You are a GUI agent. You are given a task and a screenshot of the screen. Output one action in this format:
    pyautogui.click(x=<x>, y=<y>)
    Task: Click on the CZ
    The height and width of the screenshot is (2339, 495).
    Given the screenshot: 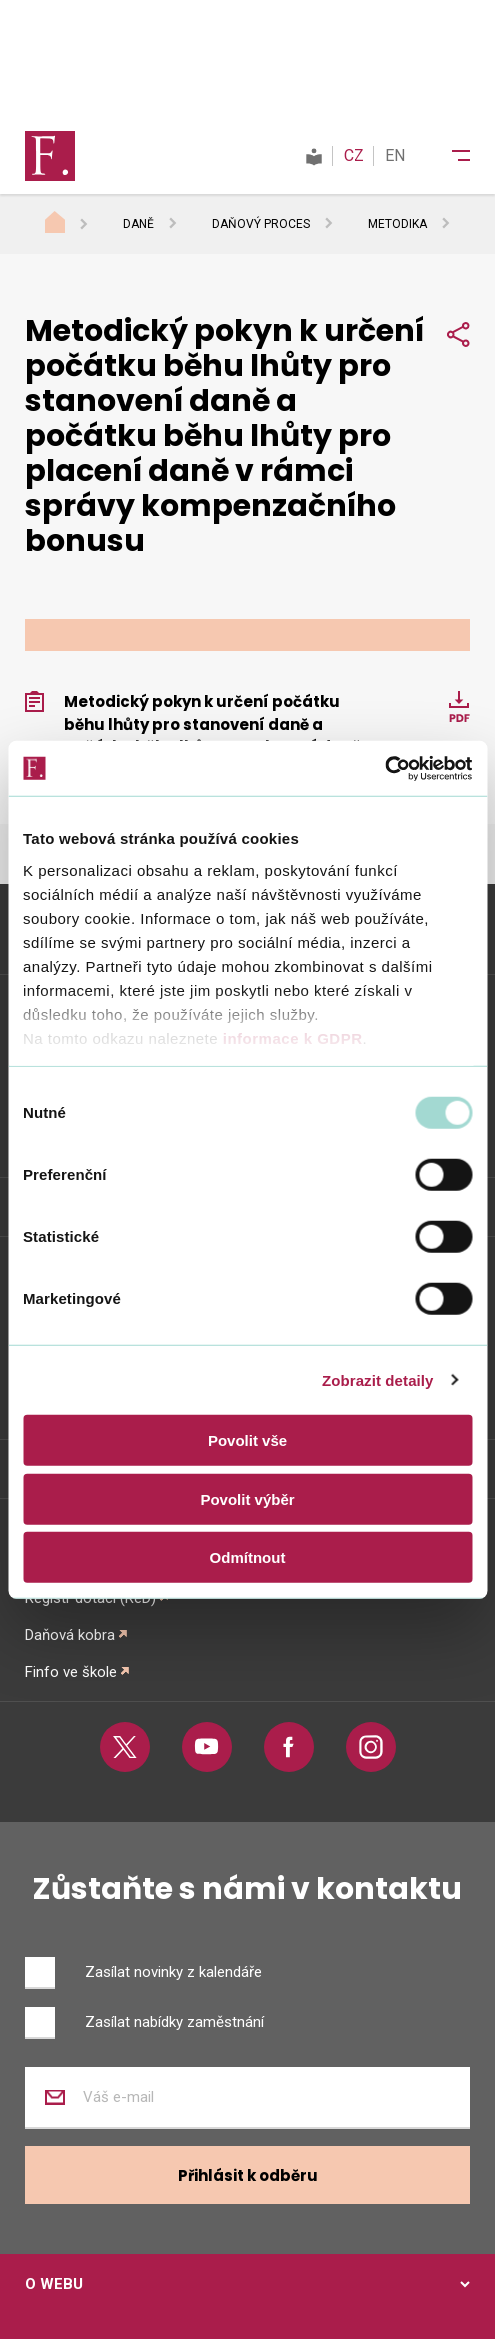 What is the action you would take?
    pyautogui.click(x=354, y=155)
    